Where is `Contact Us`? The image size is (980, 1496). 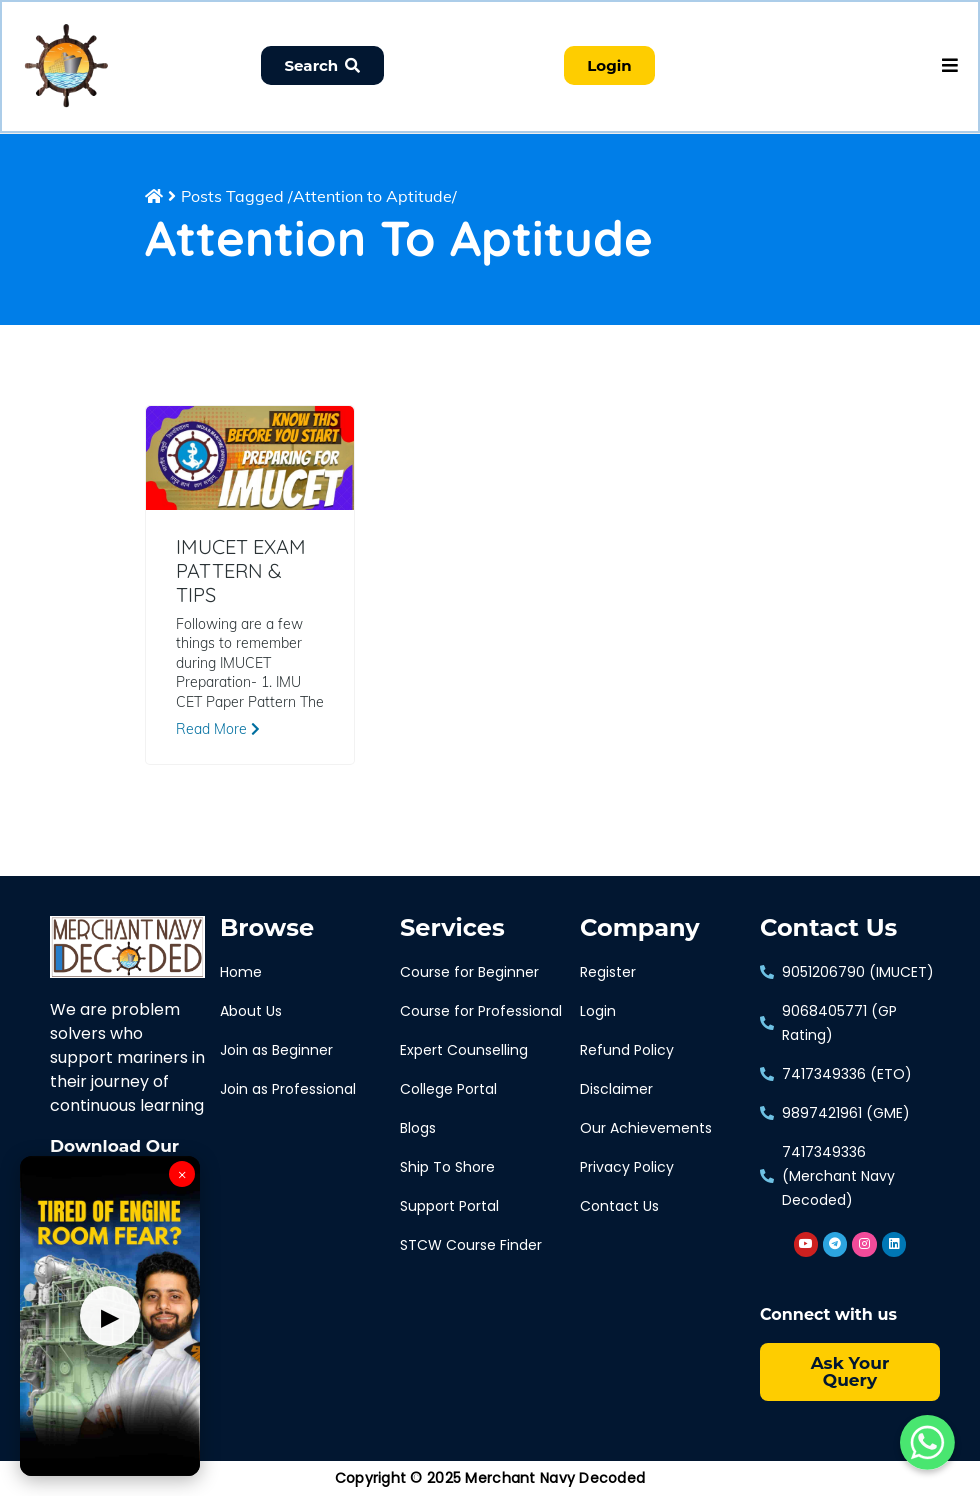
Contact Us is located at coordinates (828, 930).